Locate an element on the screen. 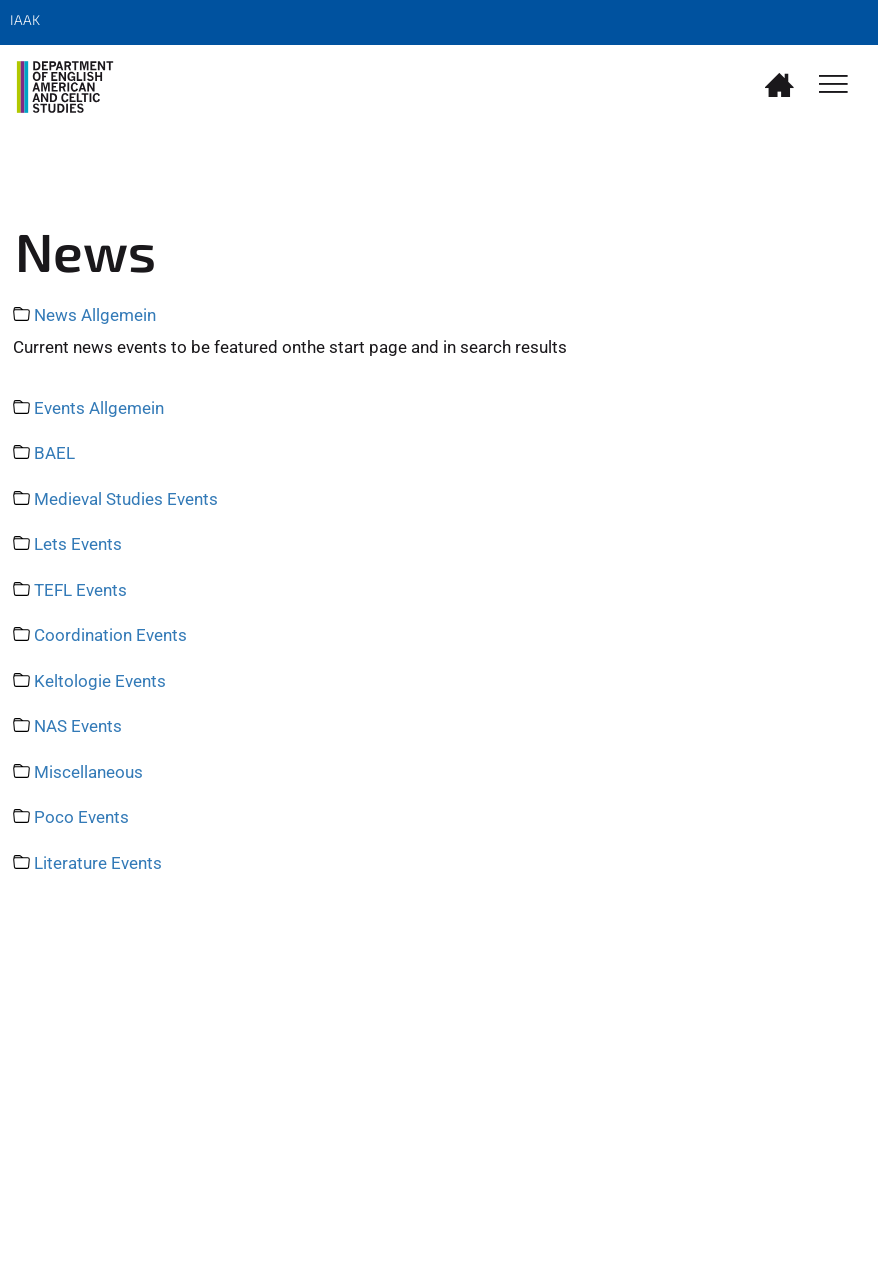  [Toggle Navigation] is located at coordinates (833, 85).